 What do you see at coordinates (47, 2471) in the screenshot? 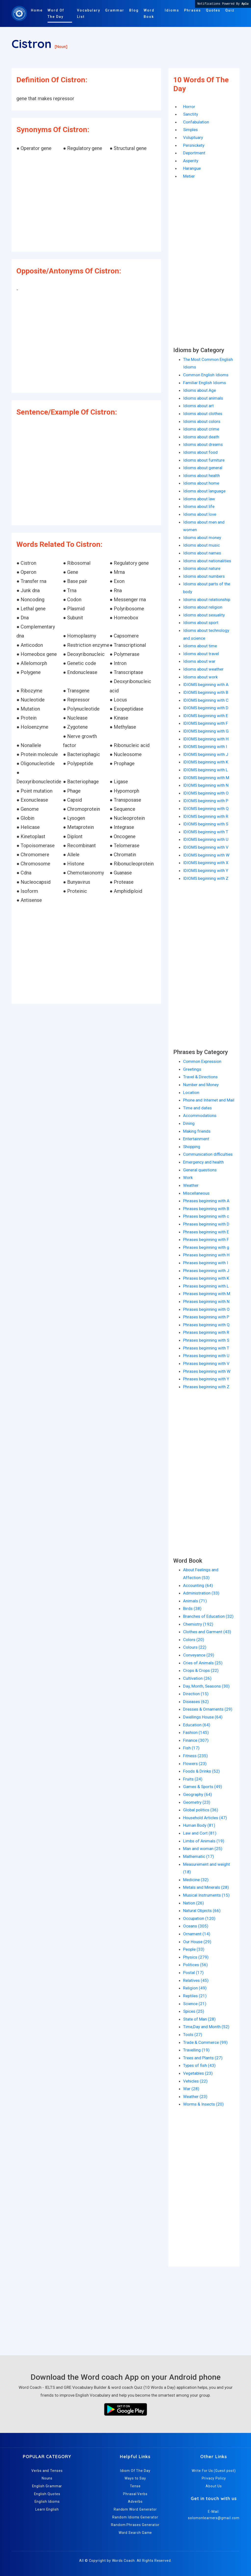
I see `Verbs and Tenses` at bounding box center [47, 2471].